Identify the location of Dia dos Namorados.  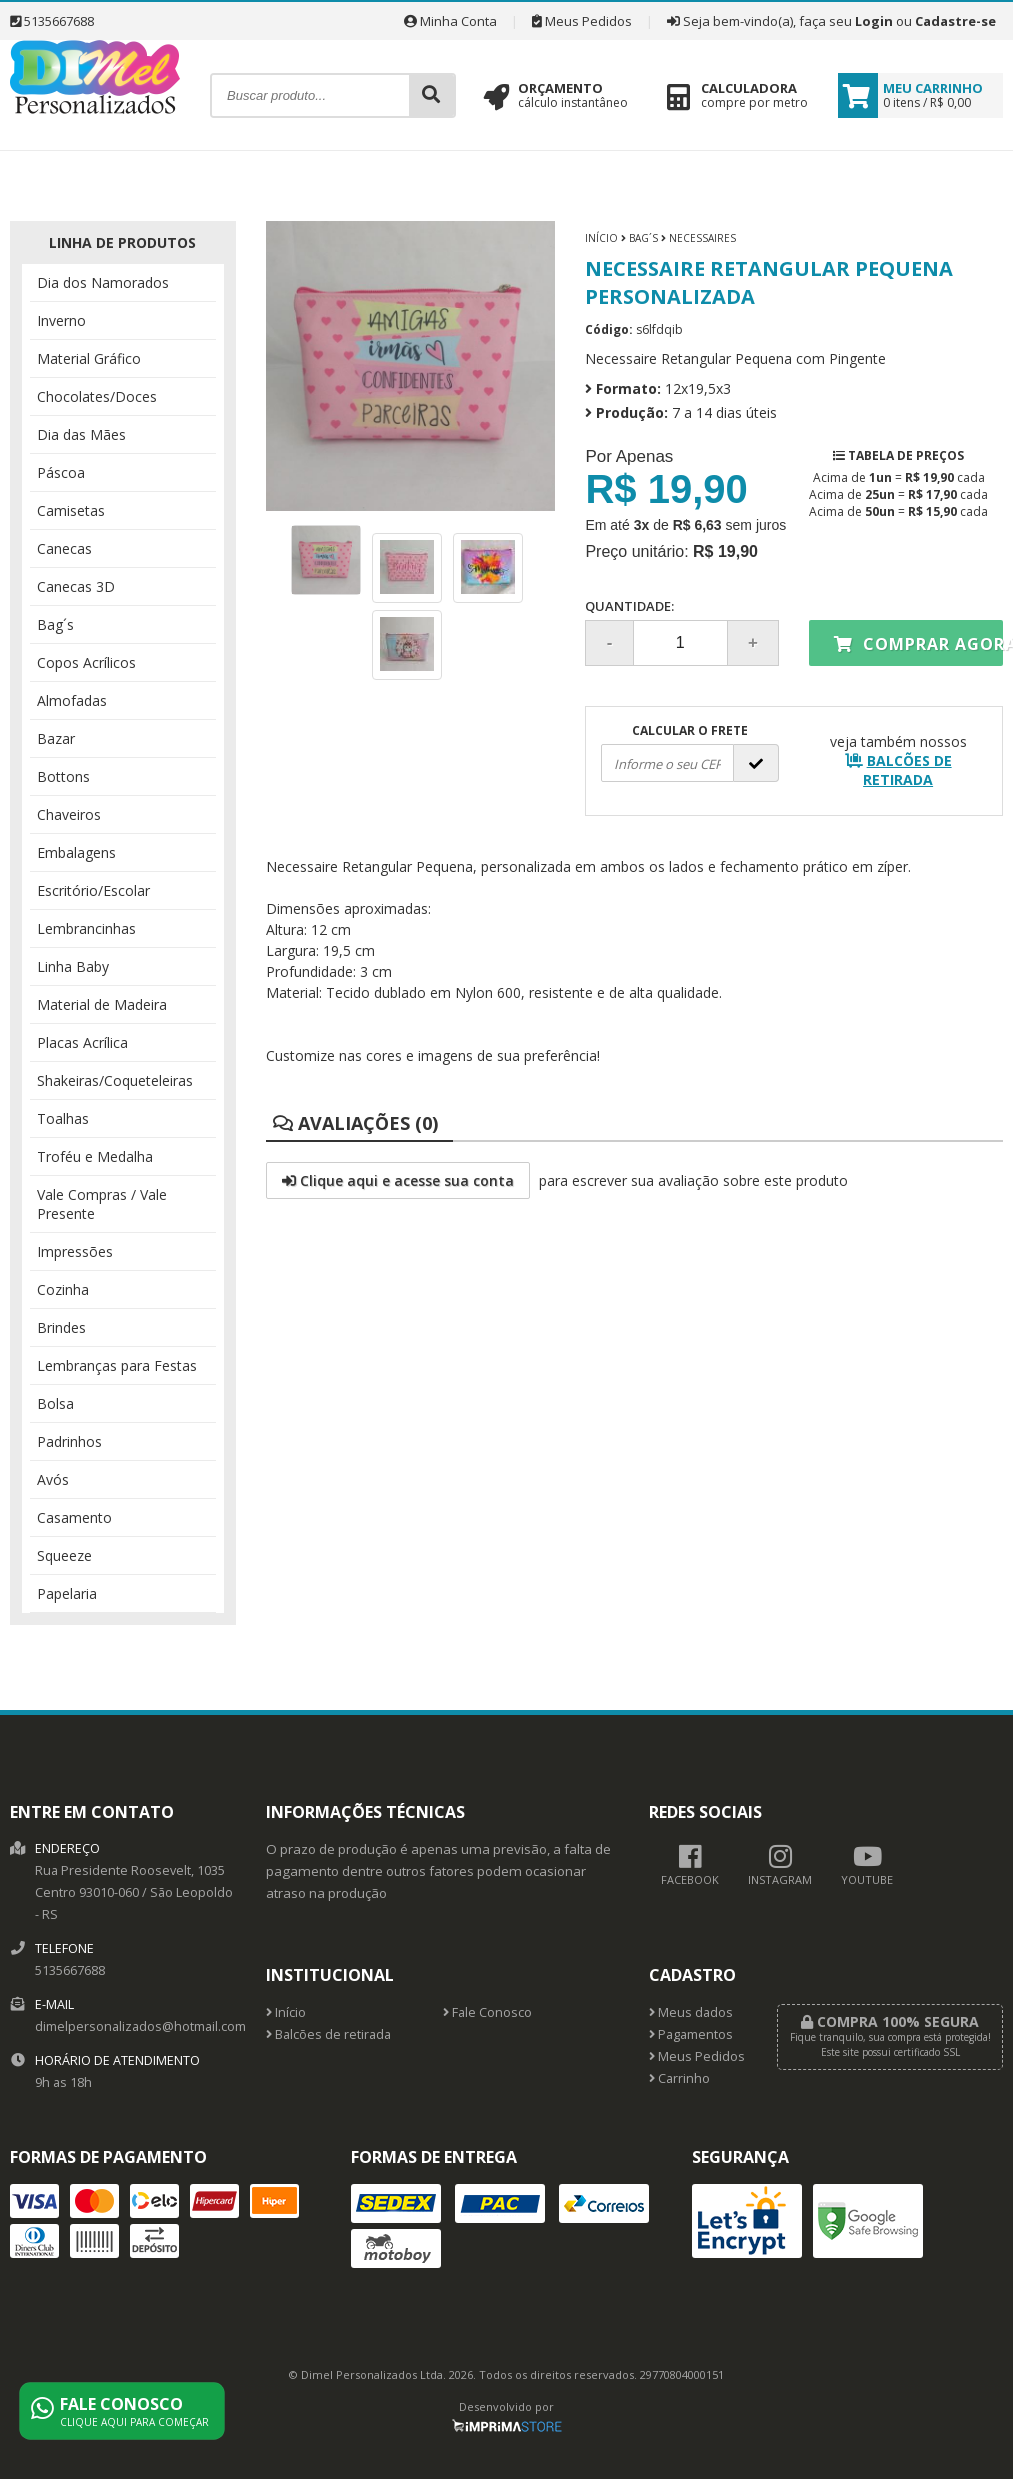
(103, 282).